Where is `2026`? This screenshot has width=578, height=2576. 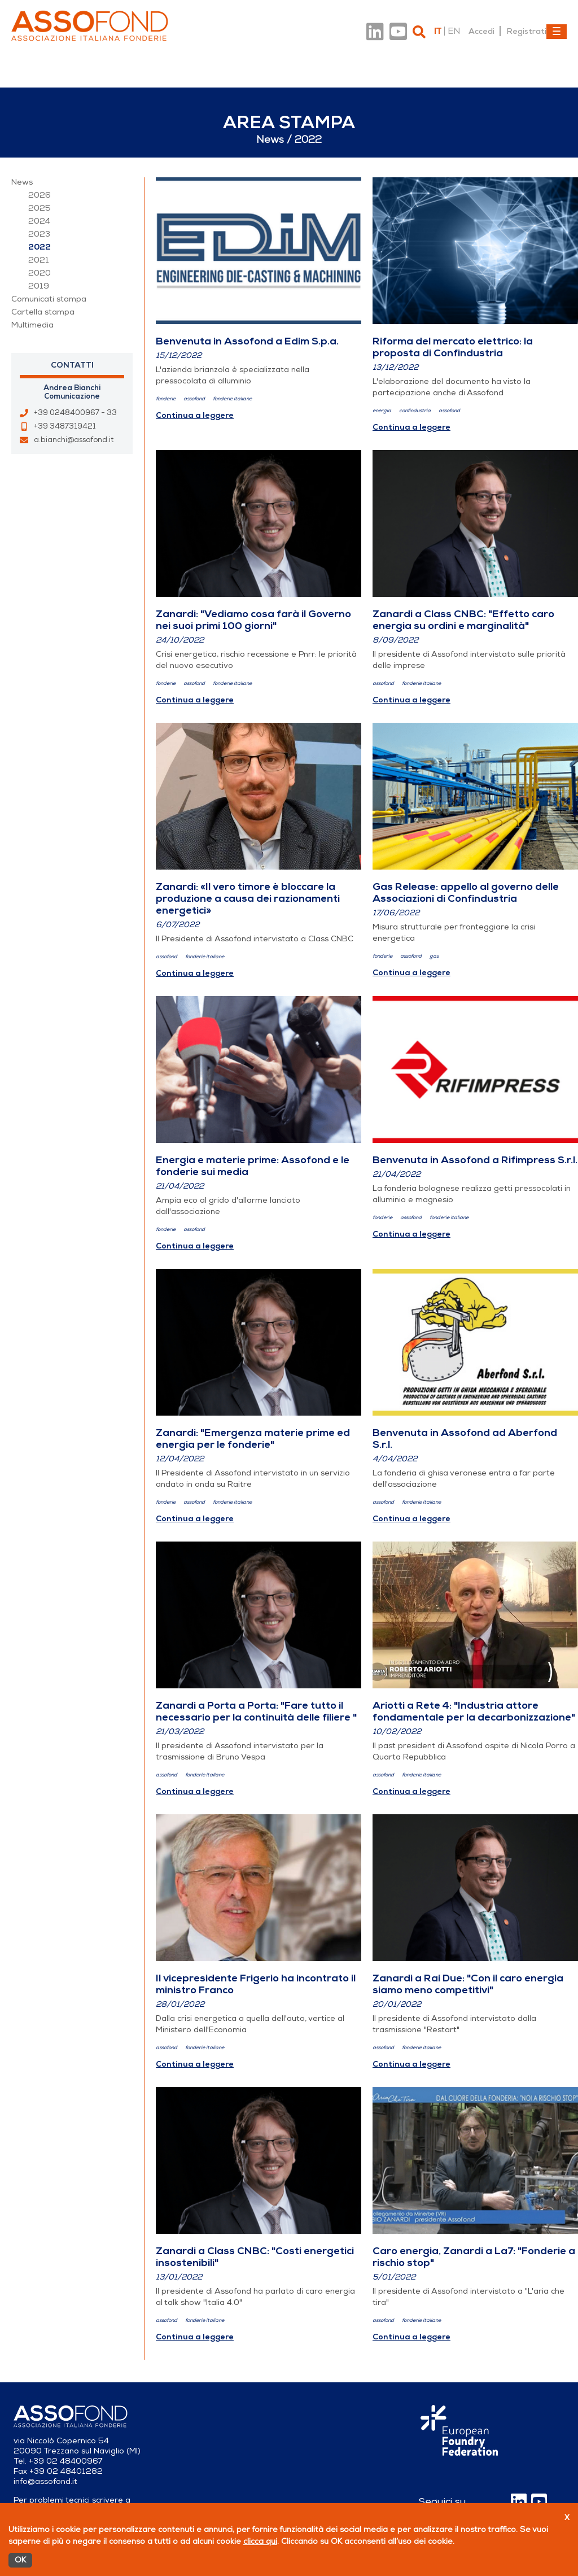 2026 is located at coordinates (39, 195).